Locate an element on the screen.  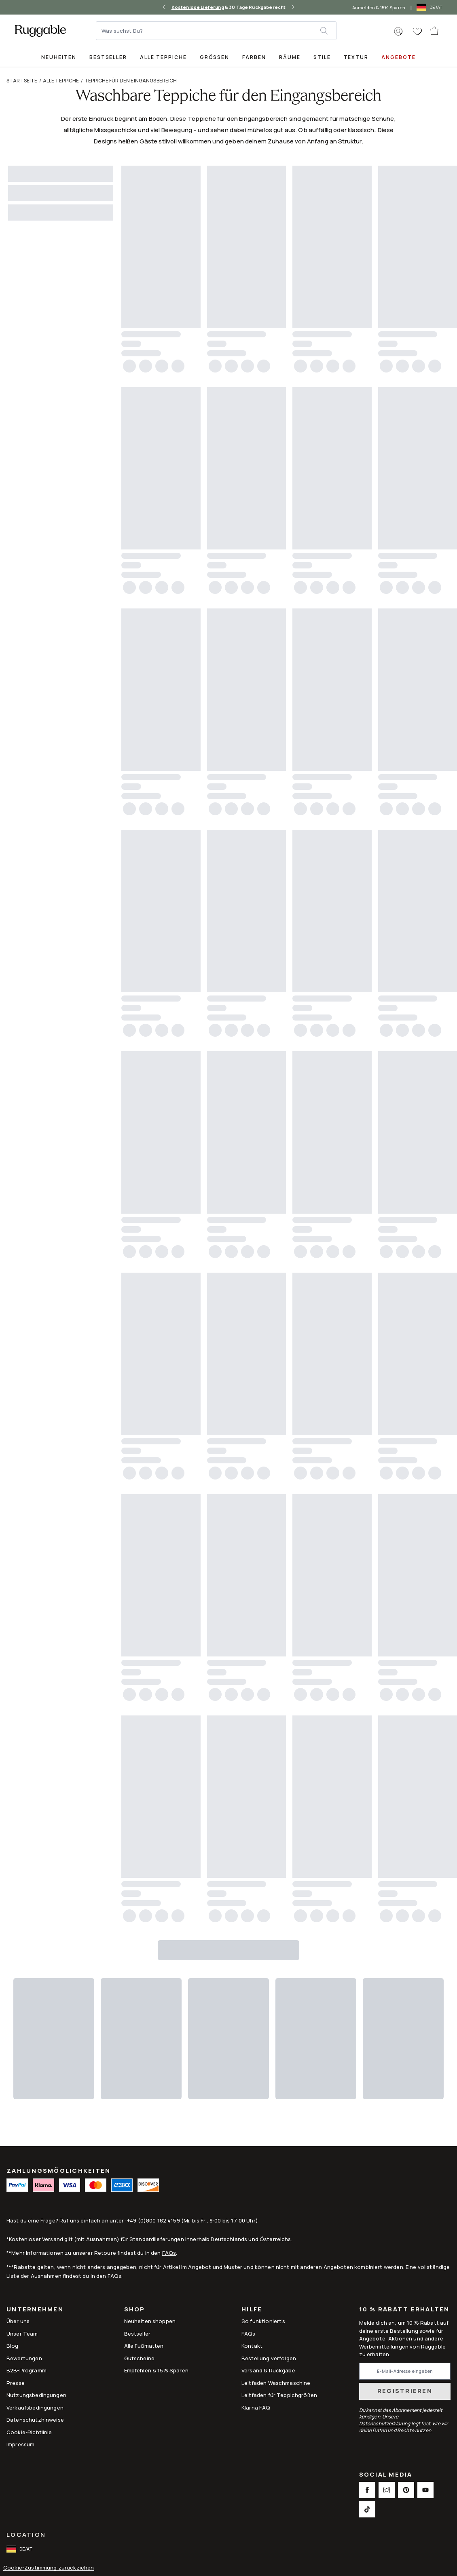
[title-link-desktop-Neuheiten] is located at coordinates (59, 57).